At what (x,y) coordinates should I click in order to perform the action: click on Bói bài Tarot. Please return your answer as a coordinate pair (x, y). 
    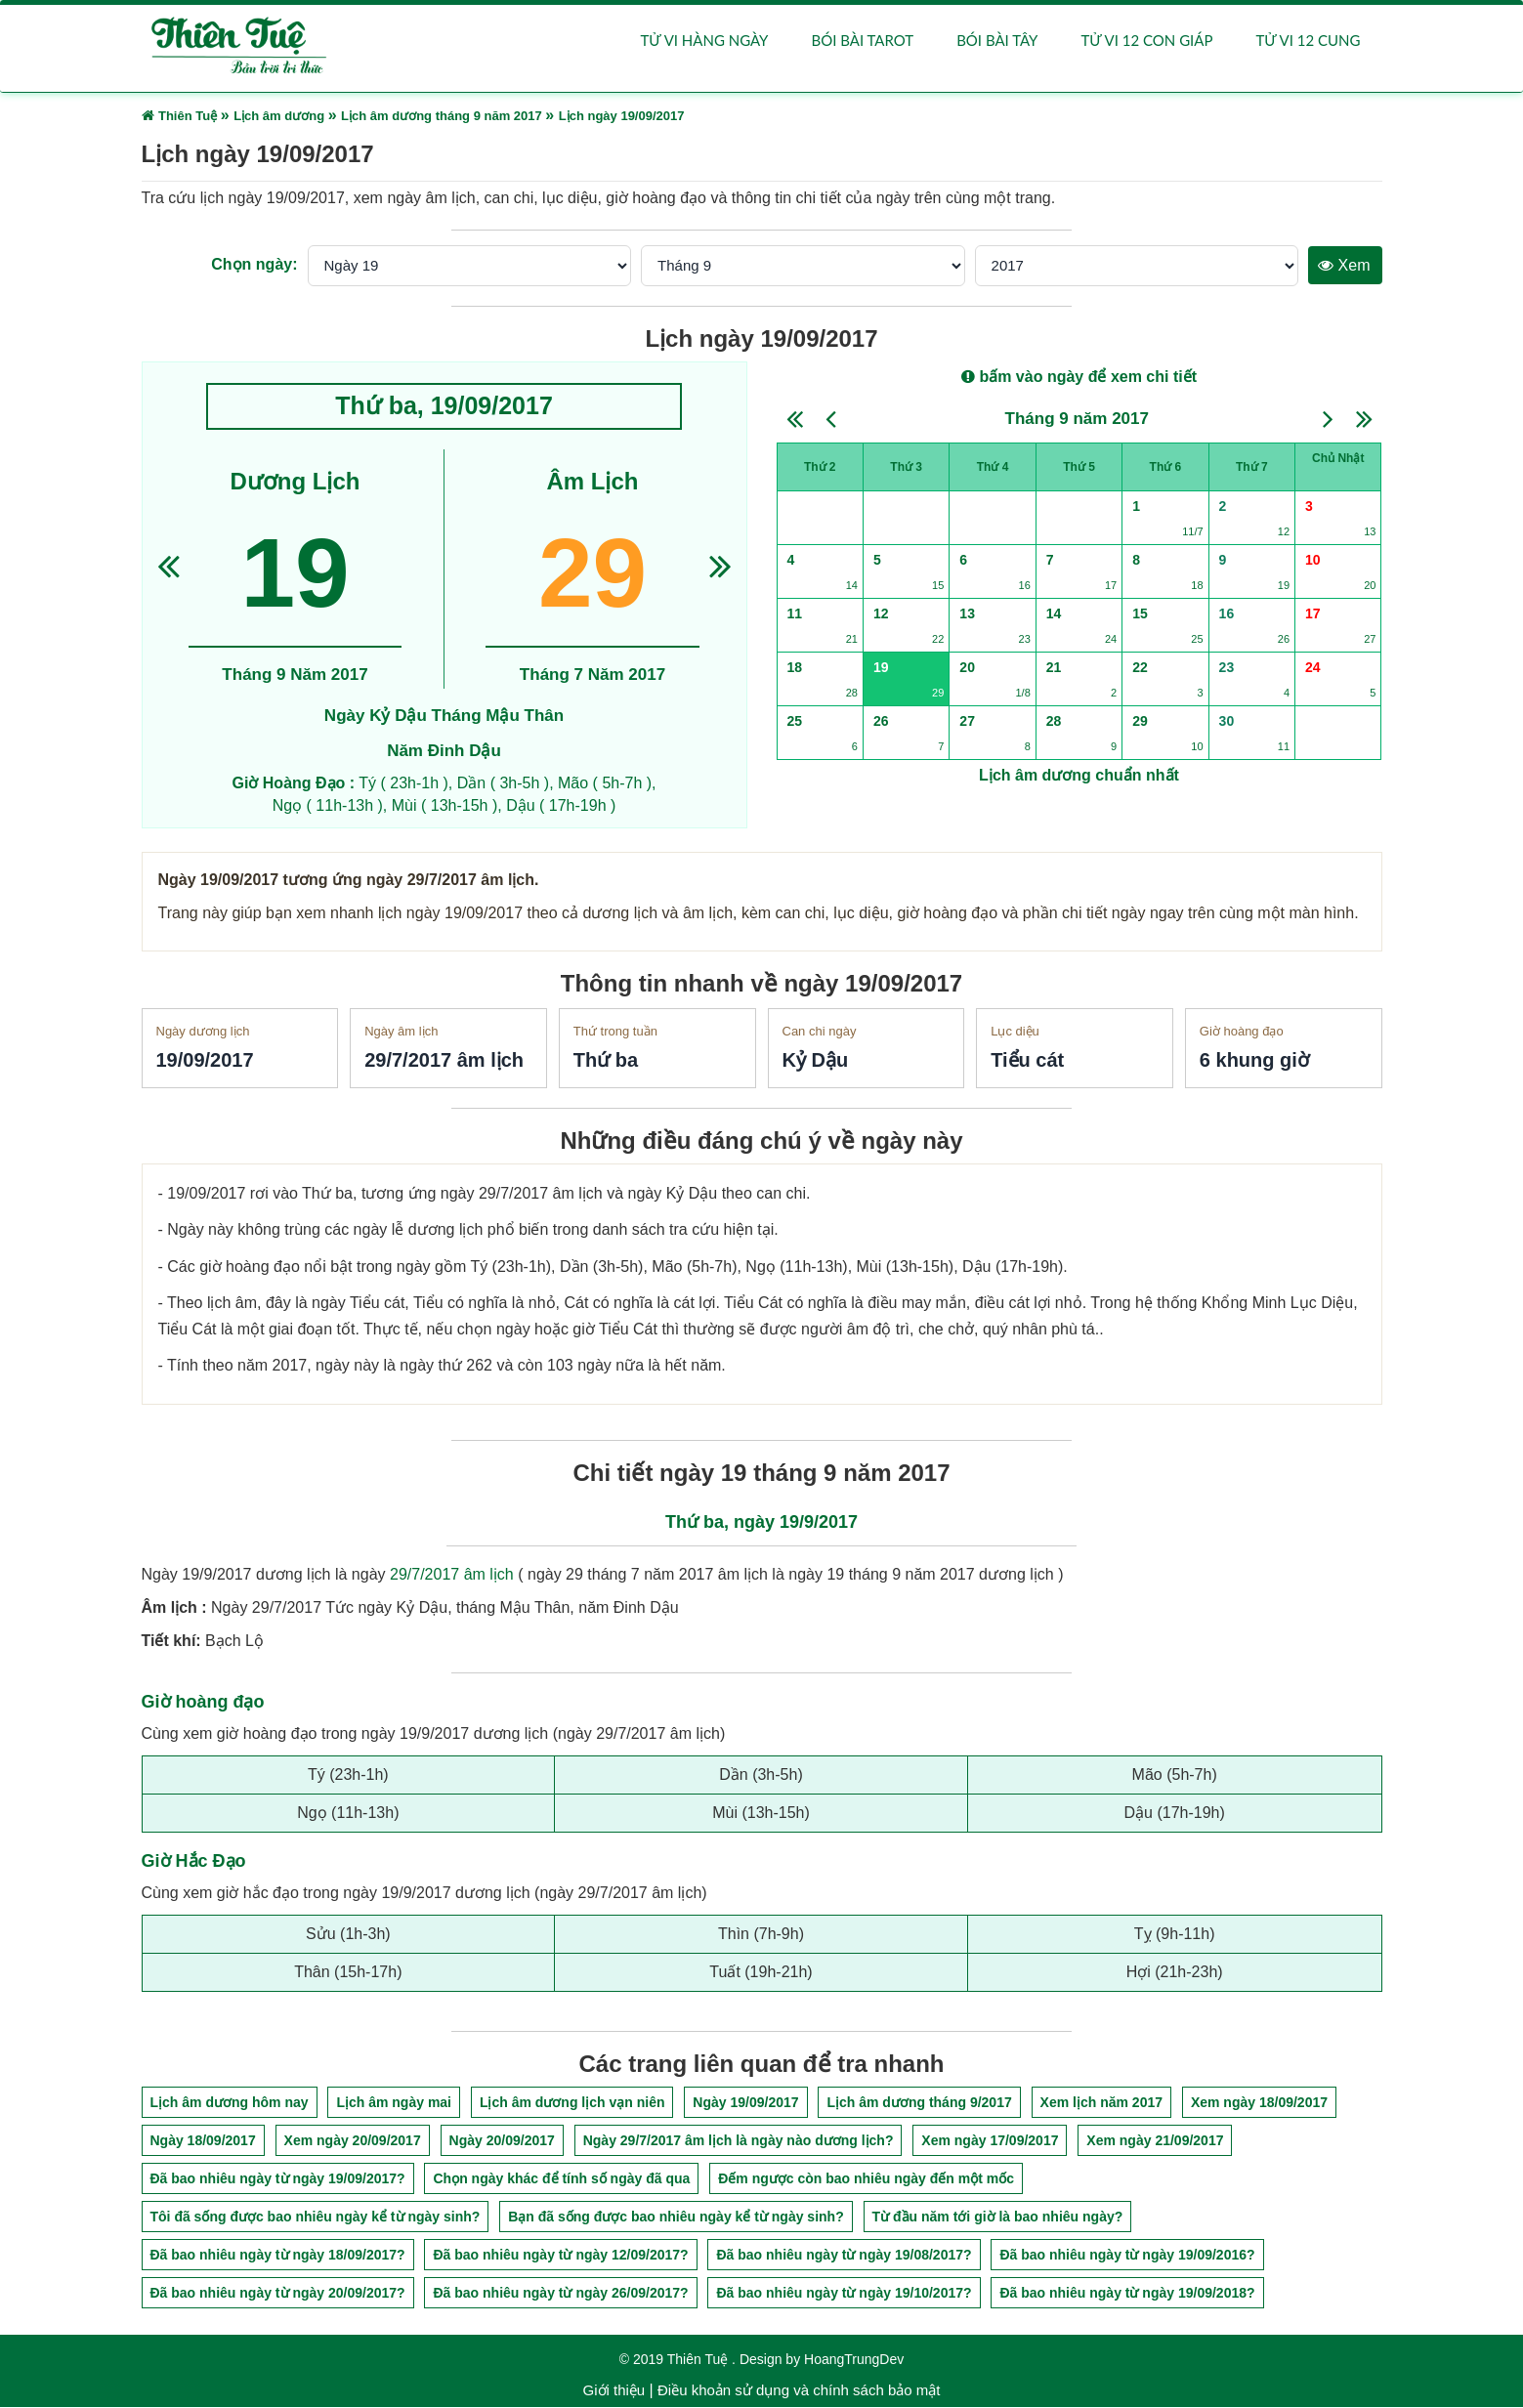
    Looking at the image, I should click on (862, 41).